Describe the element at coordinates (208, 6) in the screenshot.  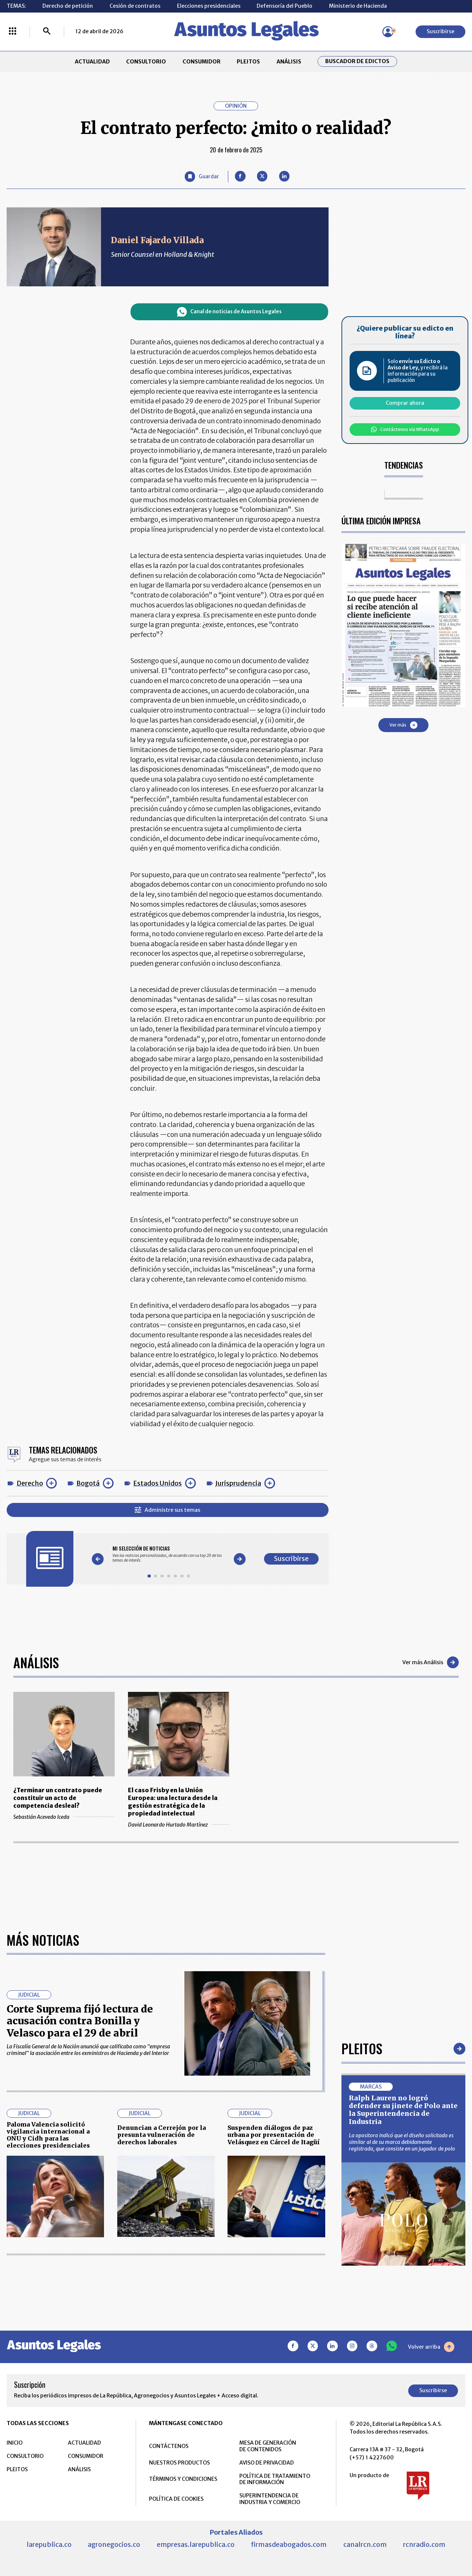
I see `Elecciones presidenciales` at that location.